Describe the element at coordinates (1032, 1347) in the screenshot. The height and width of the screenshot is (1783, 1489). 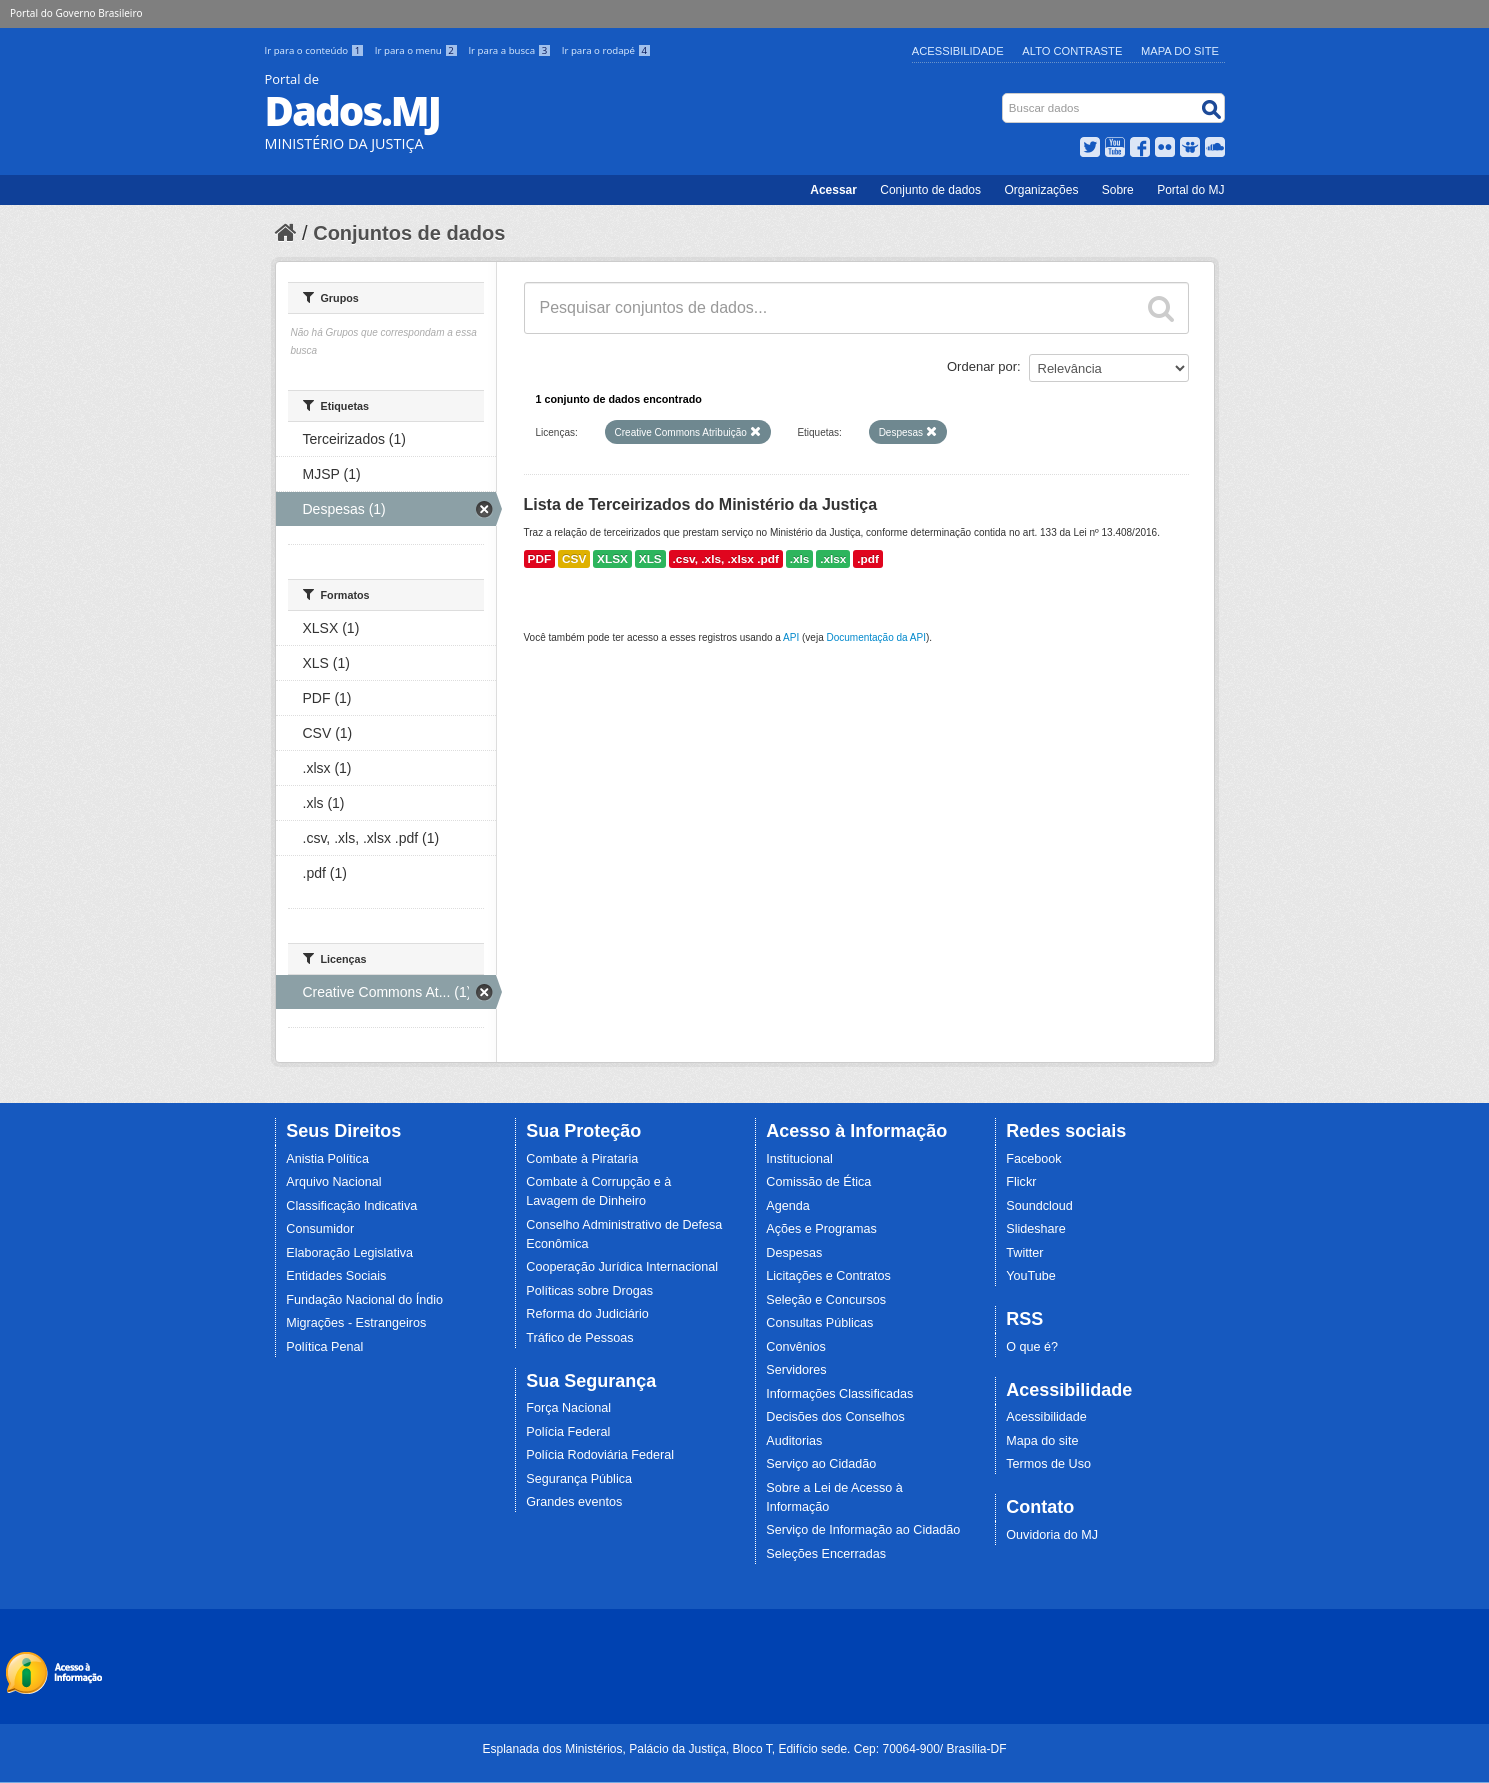
I see `O que é?` at that location.